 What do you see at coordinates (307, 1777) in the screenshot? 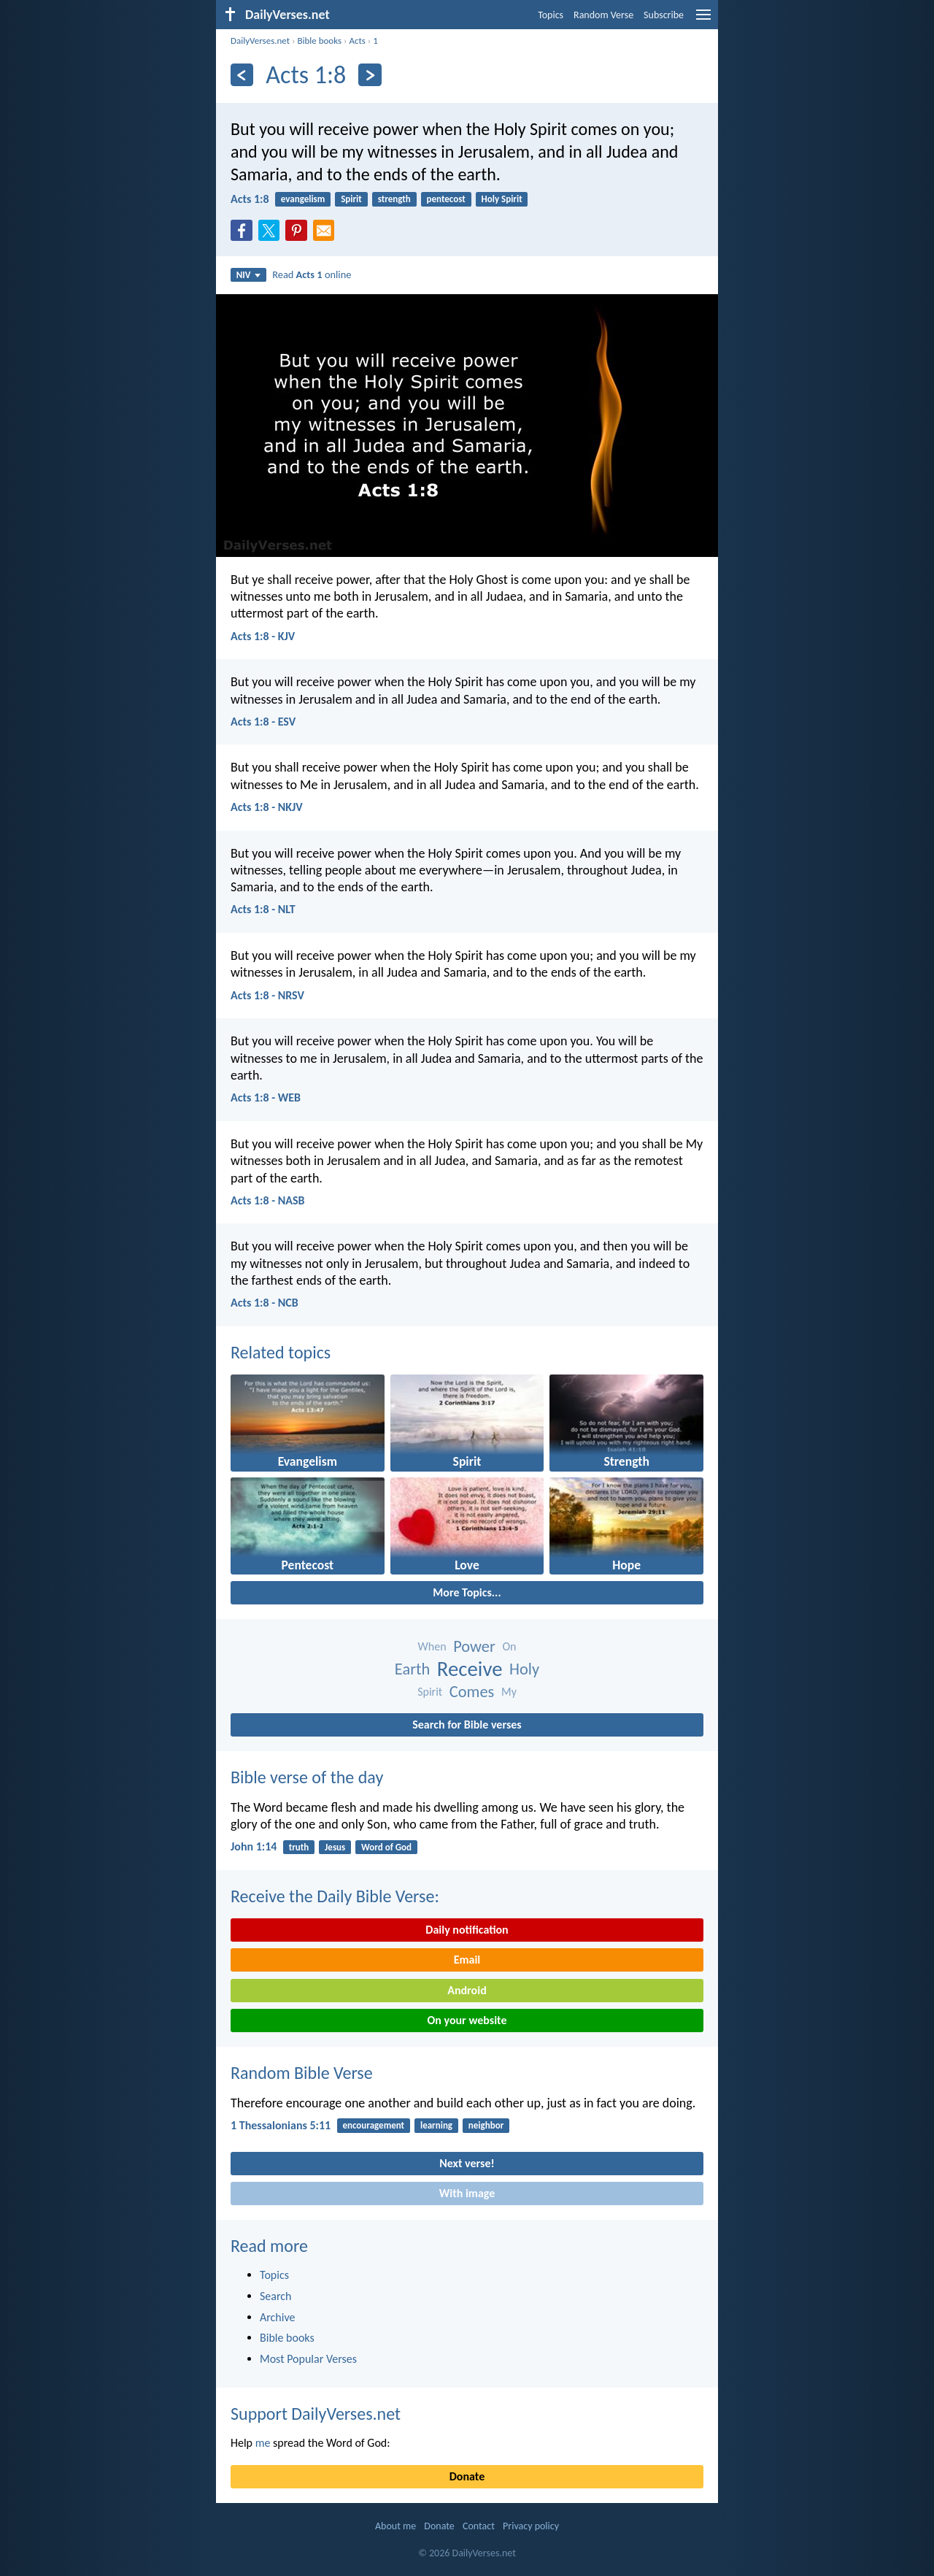
I see `Bible verse of the day` at bounding box center [307, 1777].